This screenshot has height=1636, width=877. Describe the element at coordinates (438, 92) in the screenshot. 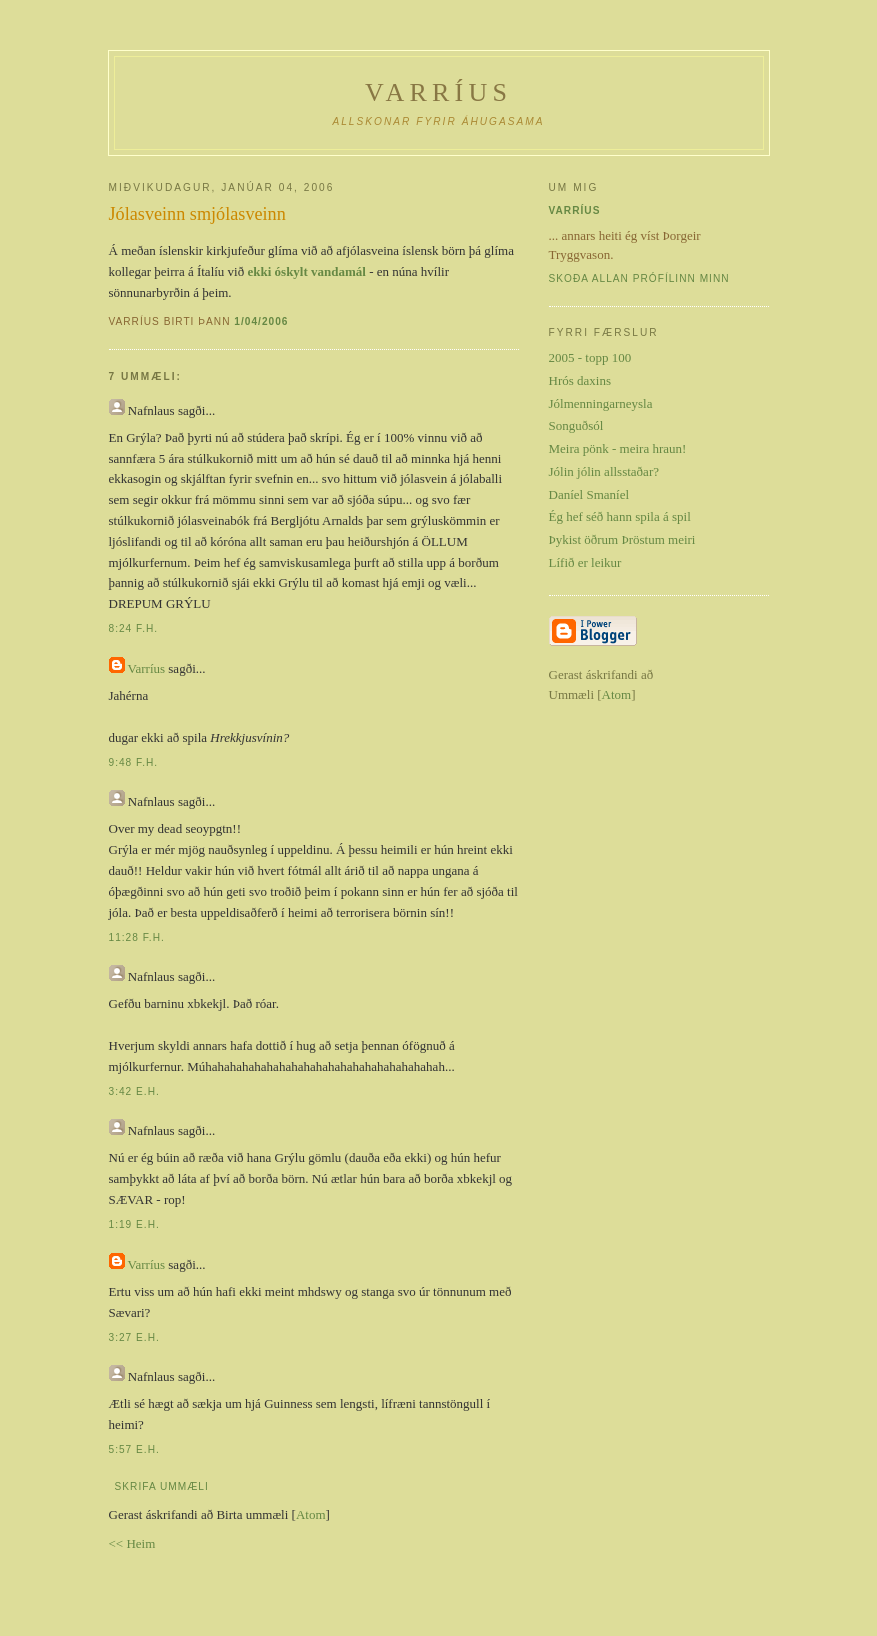

I see `Varríus` at that location.